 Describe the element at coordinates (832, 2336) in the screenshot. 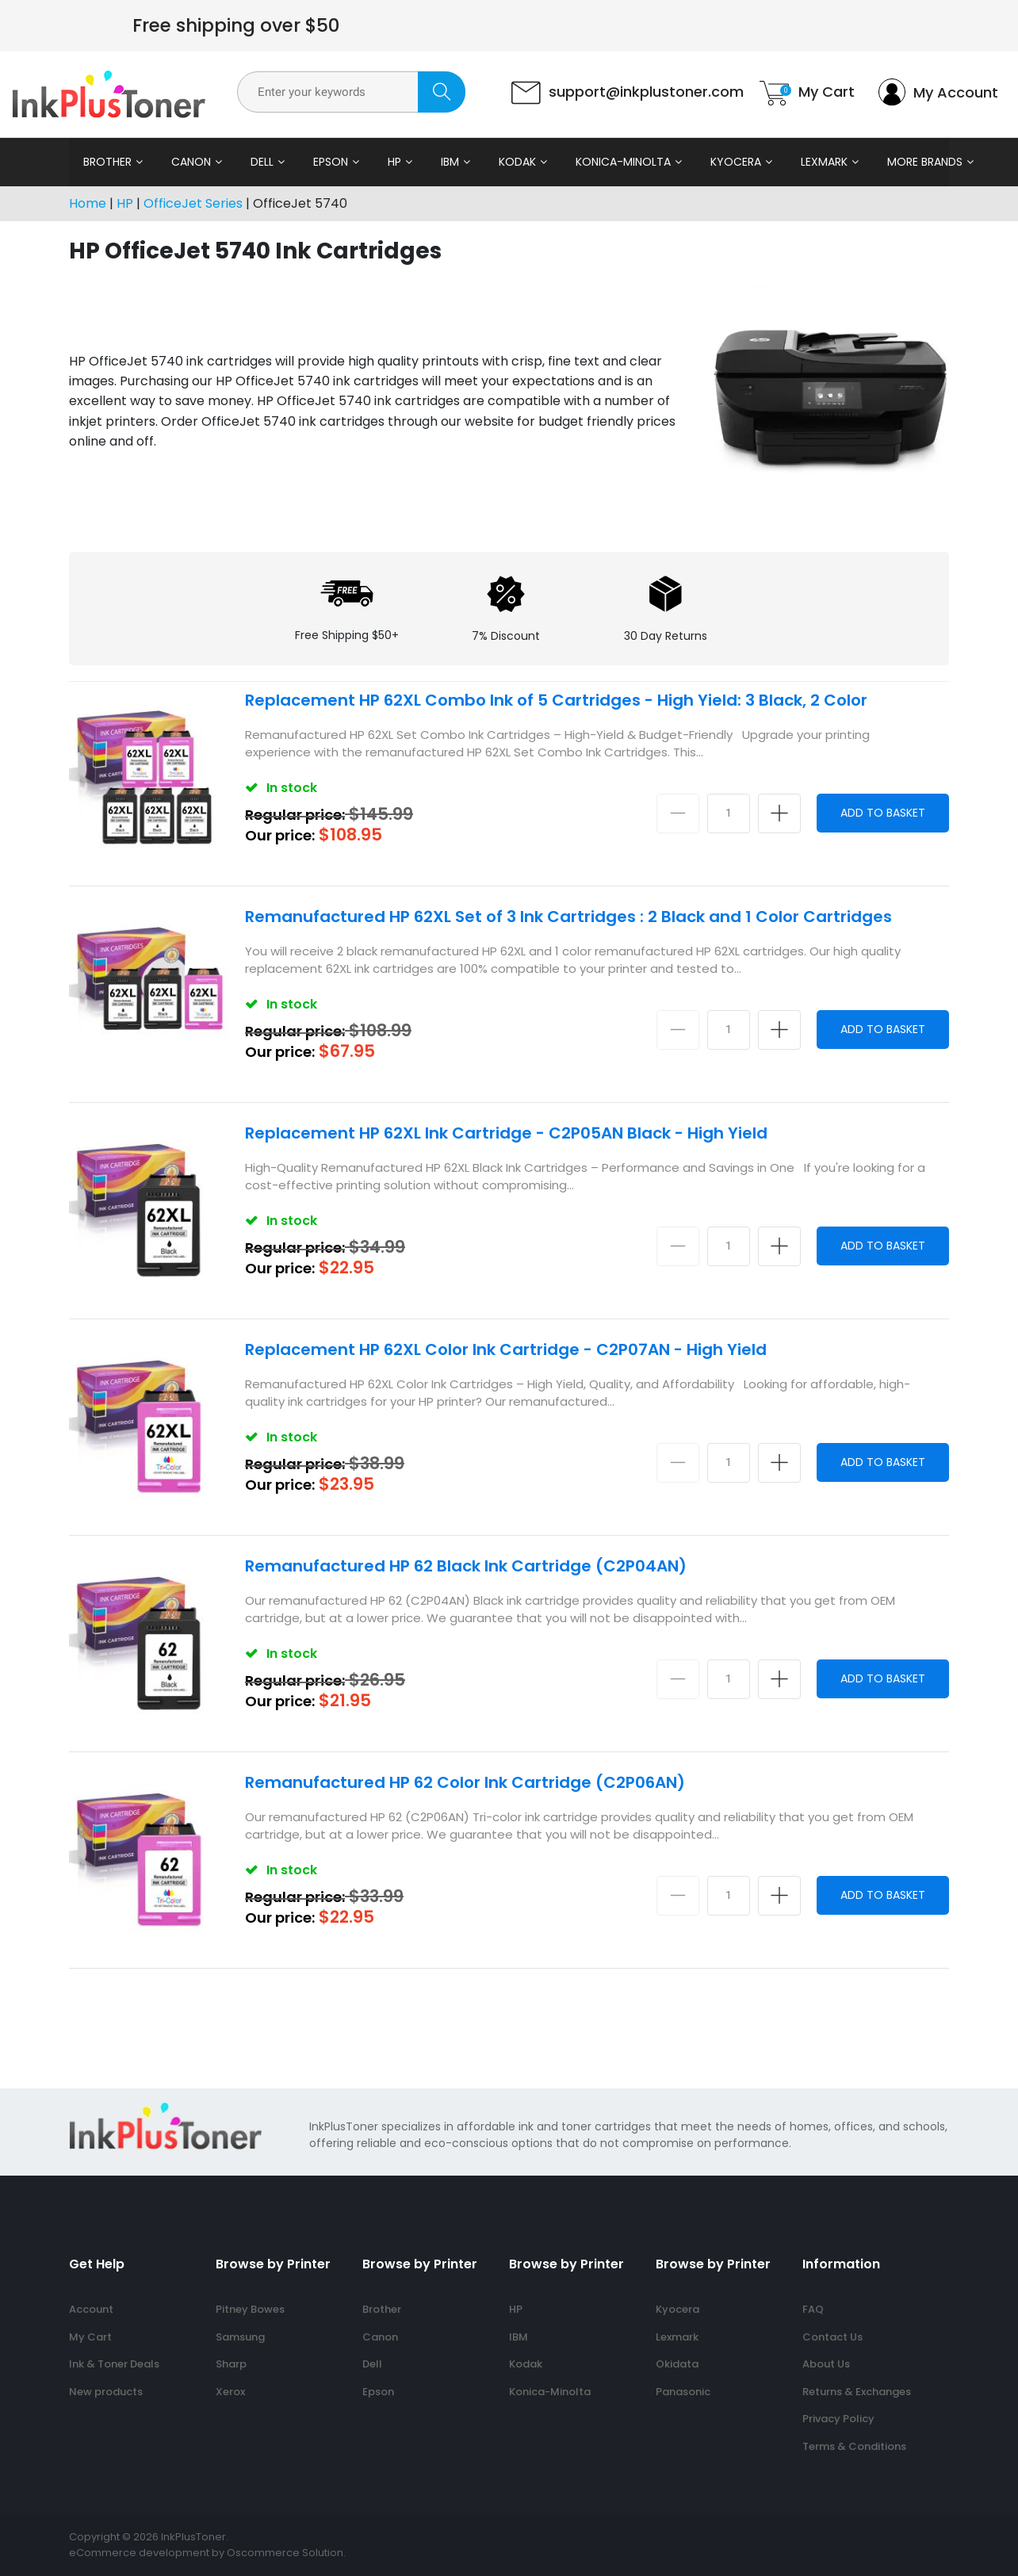

I see `Contact Us` at that location.